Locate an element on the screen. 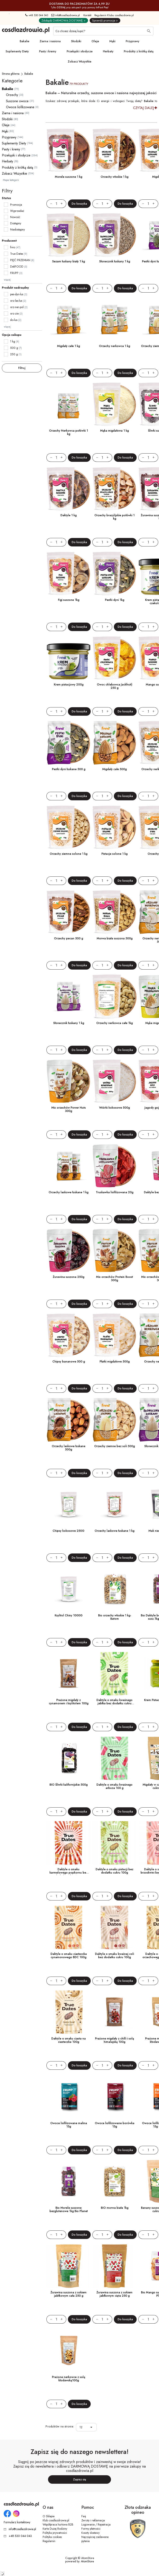 The height and width of the screenshot is (2576, 159). Daktyle o smaku pistacji bez dodatku cukru 100g is located at coordinates (114, 1871).